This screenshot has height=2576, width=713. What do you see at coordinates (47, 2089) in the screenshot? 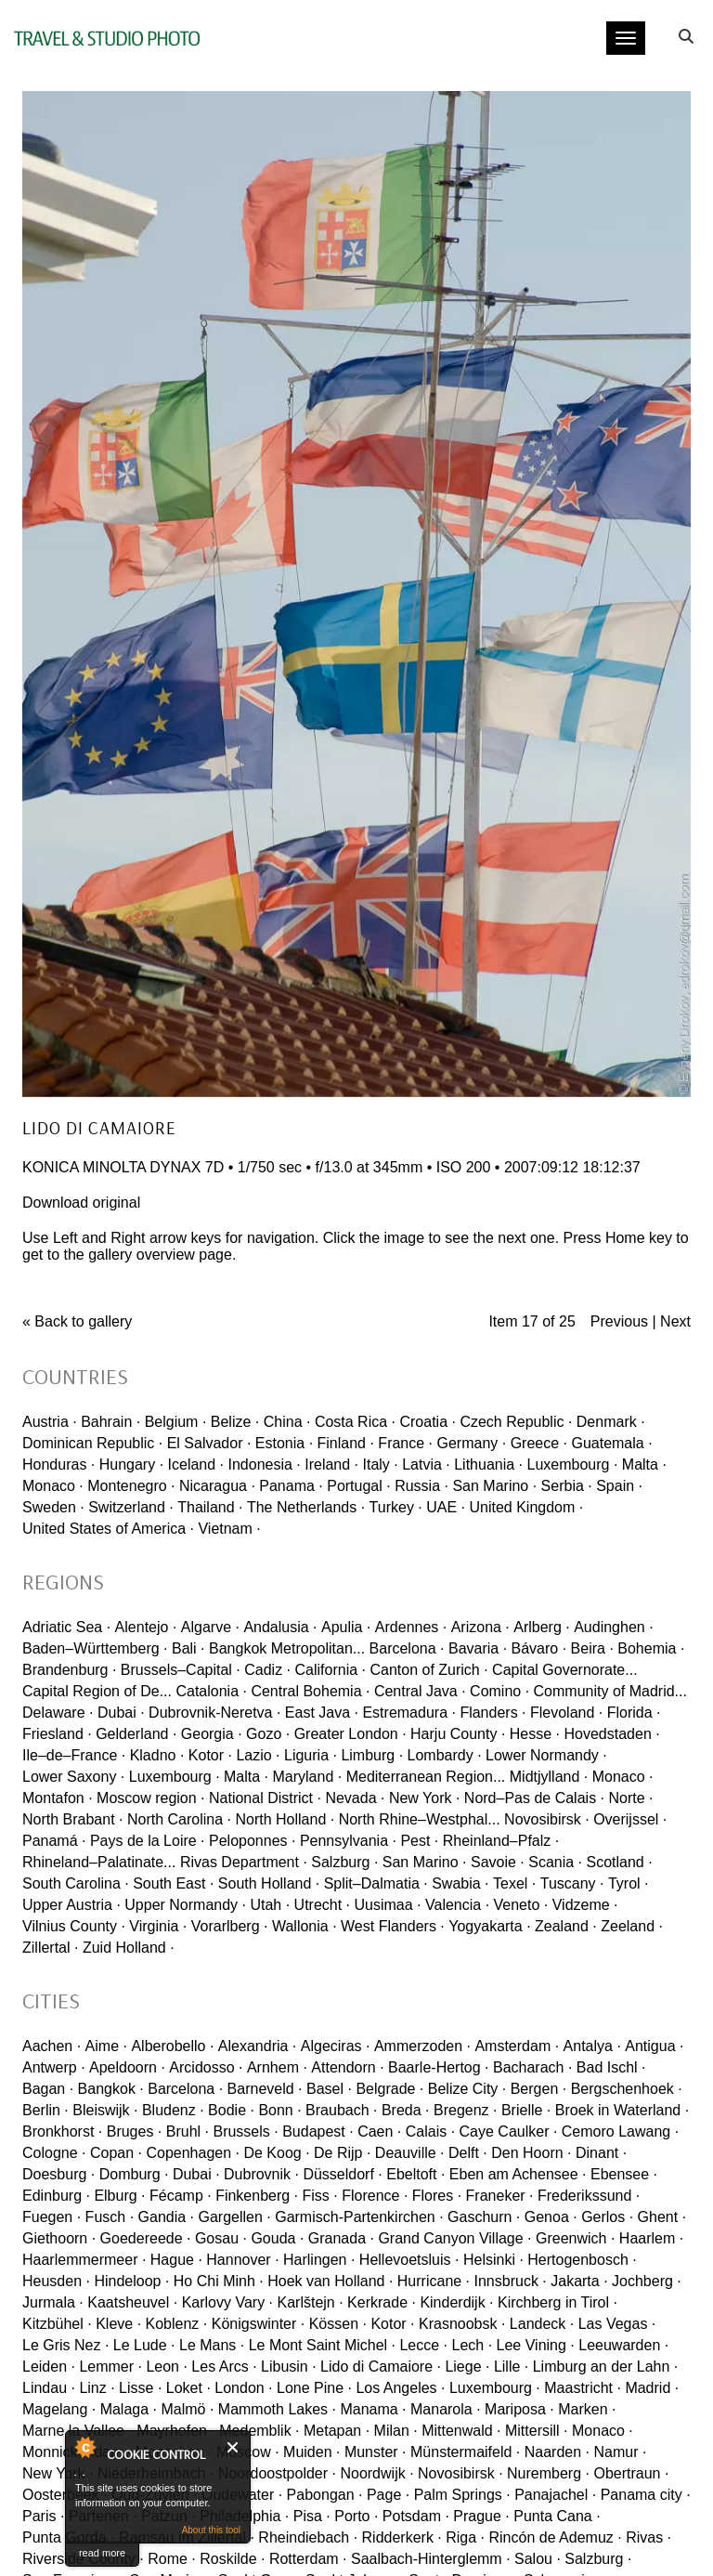
I see `Bagan ·` at bounding box center [47, 2089].